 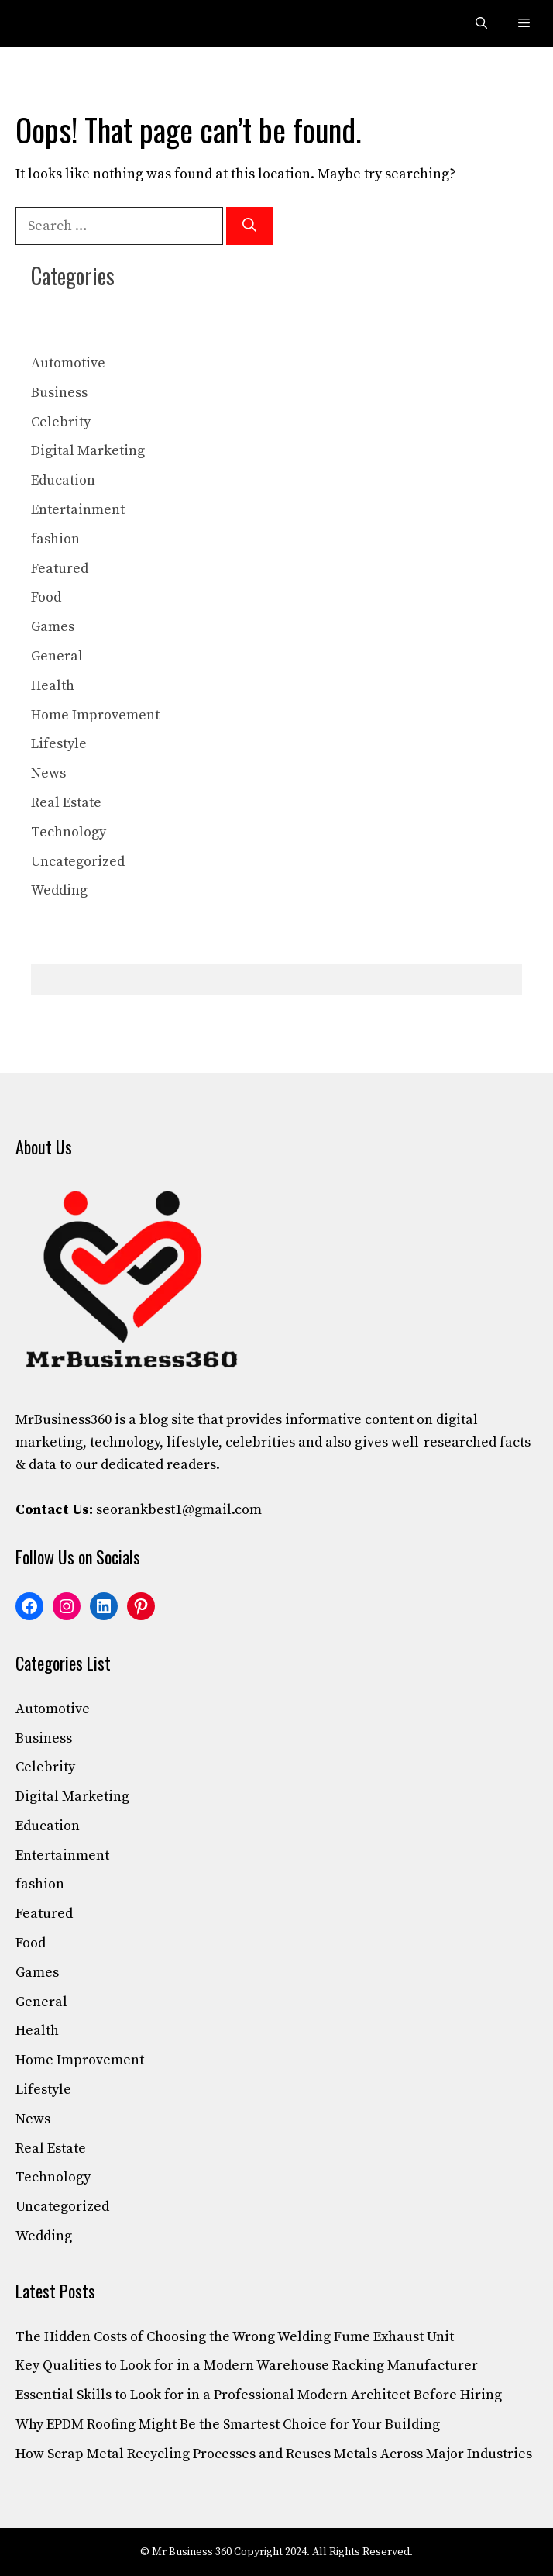 I want to click on Lifestyle, so click(x=59, y=744).